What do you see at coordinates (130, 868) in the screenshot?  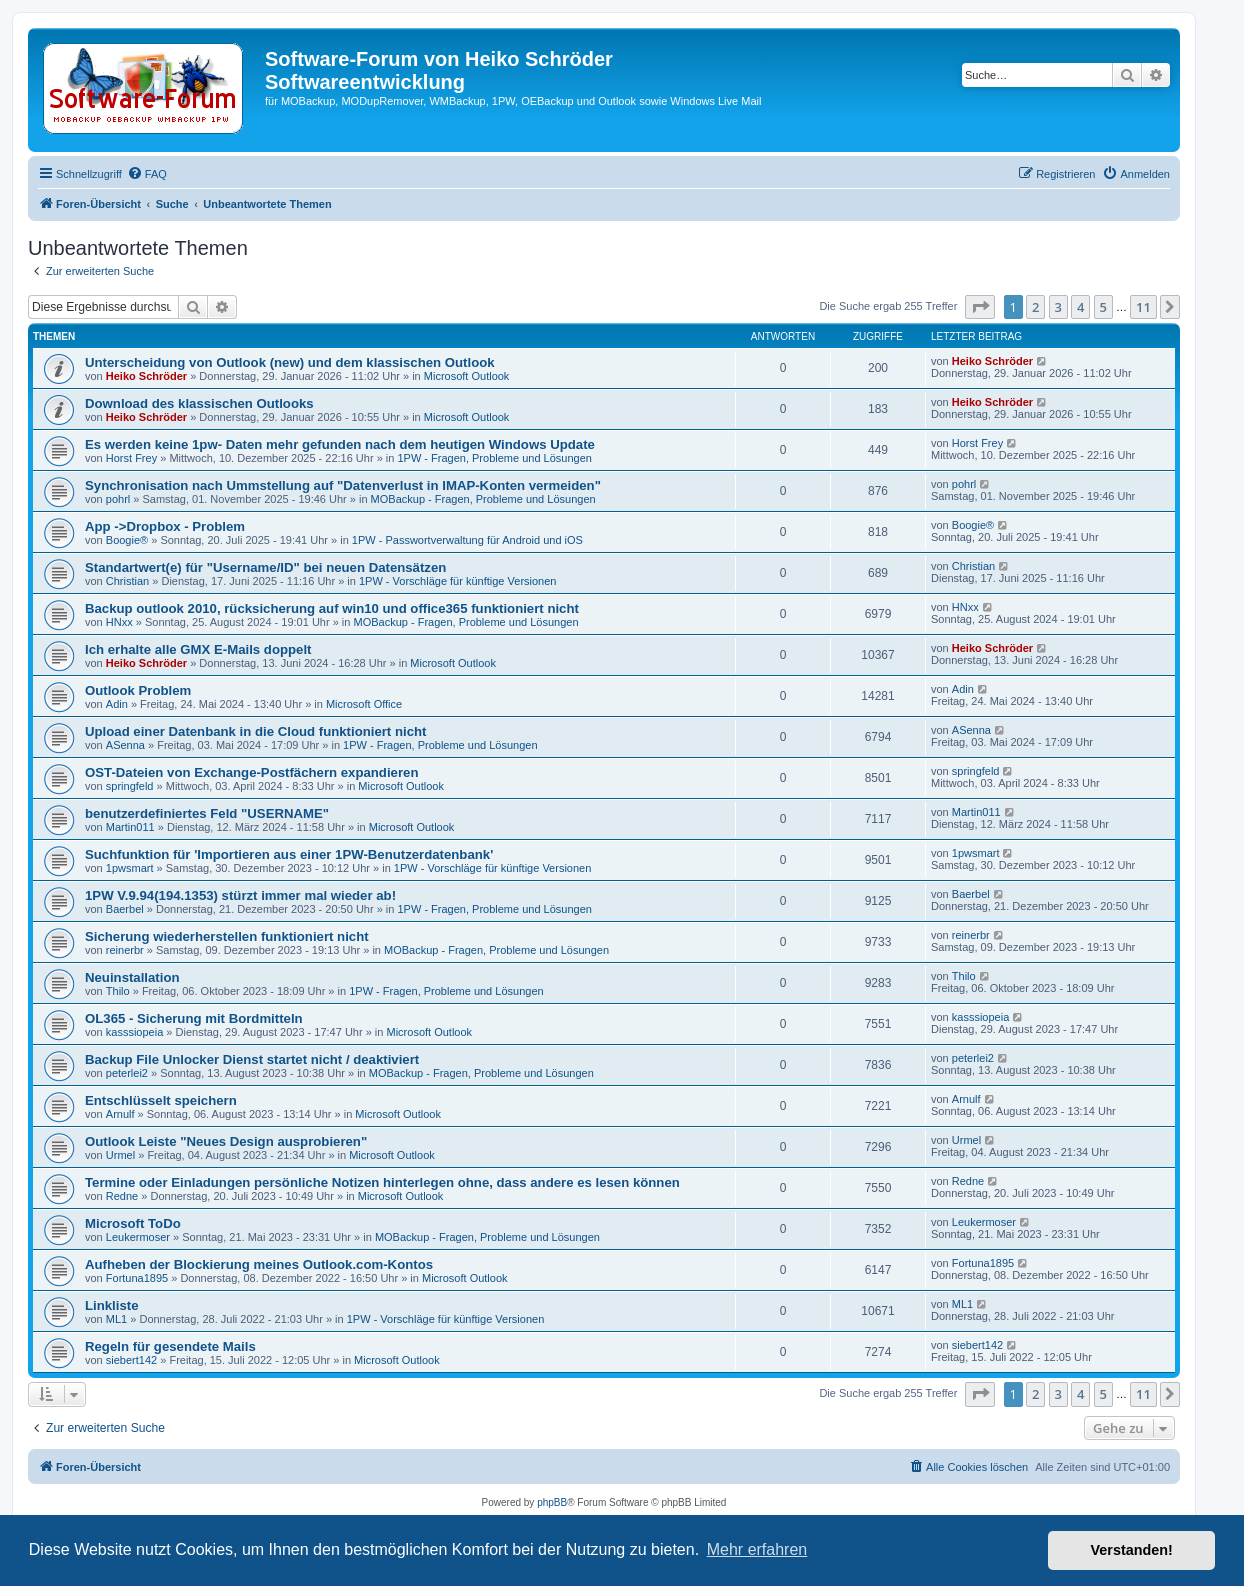 I see `1pwsmart` at bounding box center [130, 868].